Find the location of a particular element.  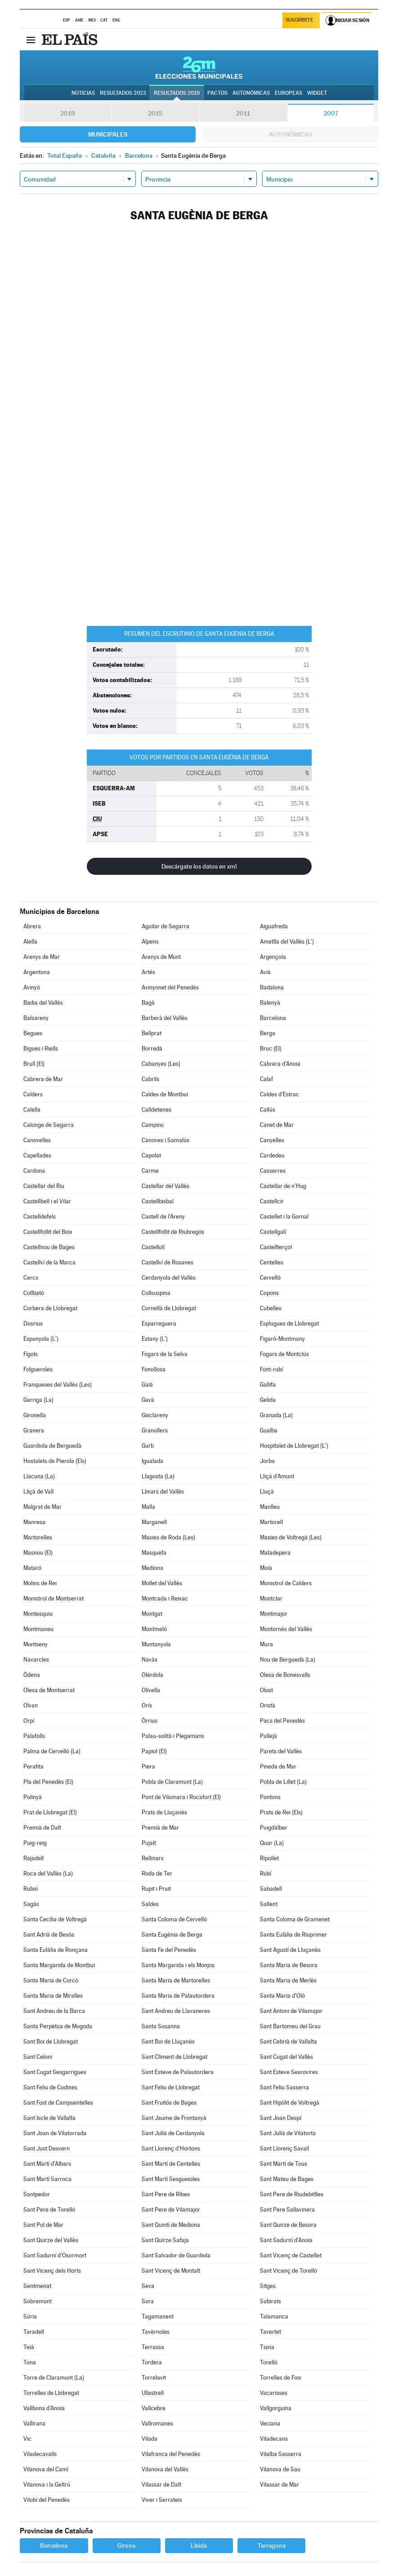

Campins is located at coordinates (153, 1125).